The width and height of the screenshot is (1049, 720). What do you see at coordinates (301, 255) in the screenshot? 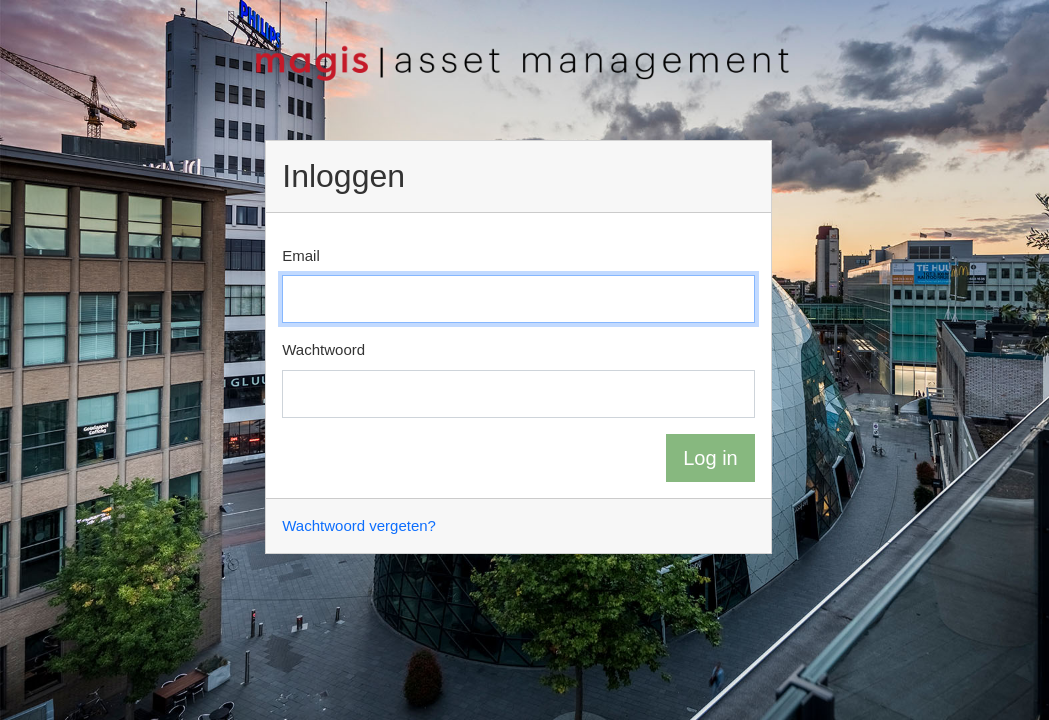
I see `Email` at bounding box center [301, 255].